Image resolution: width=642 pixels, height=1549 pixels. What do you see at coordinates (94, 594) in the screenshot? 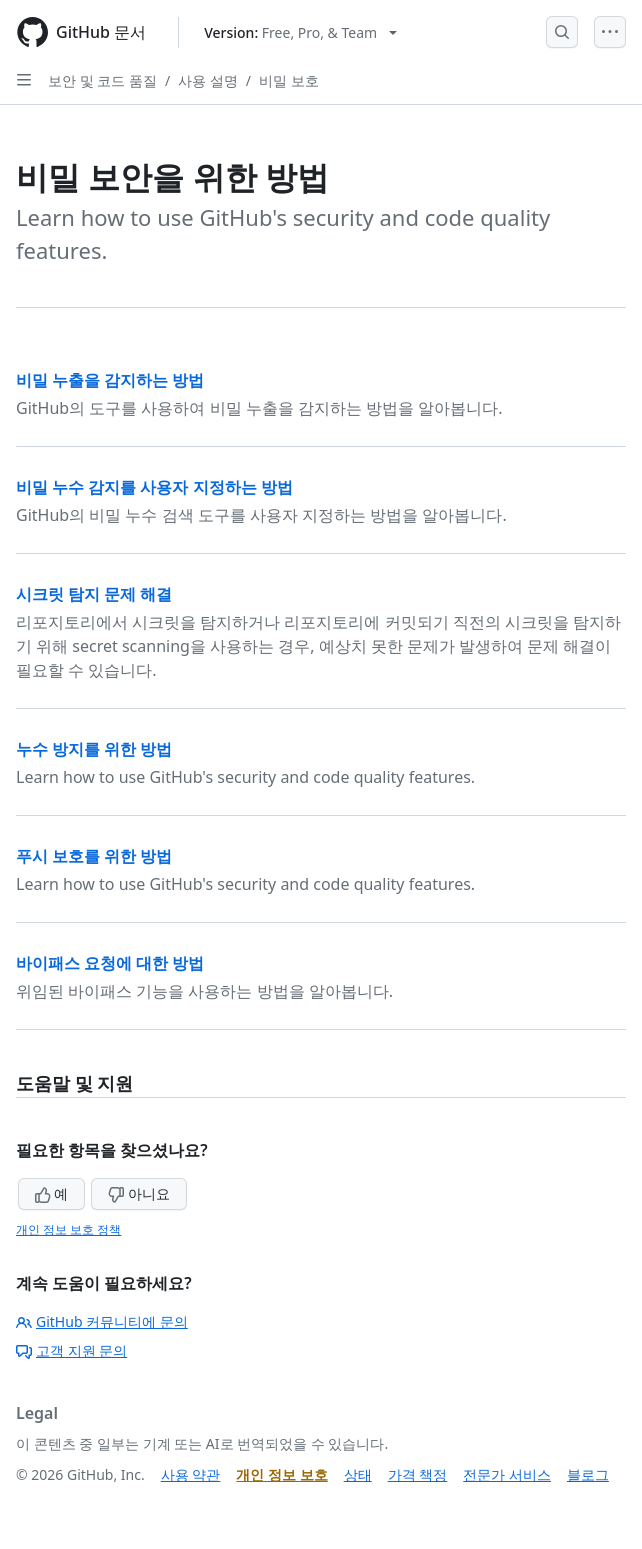
I see `시크릿 탐지 문제 해결` at bounding box center [94, 594].